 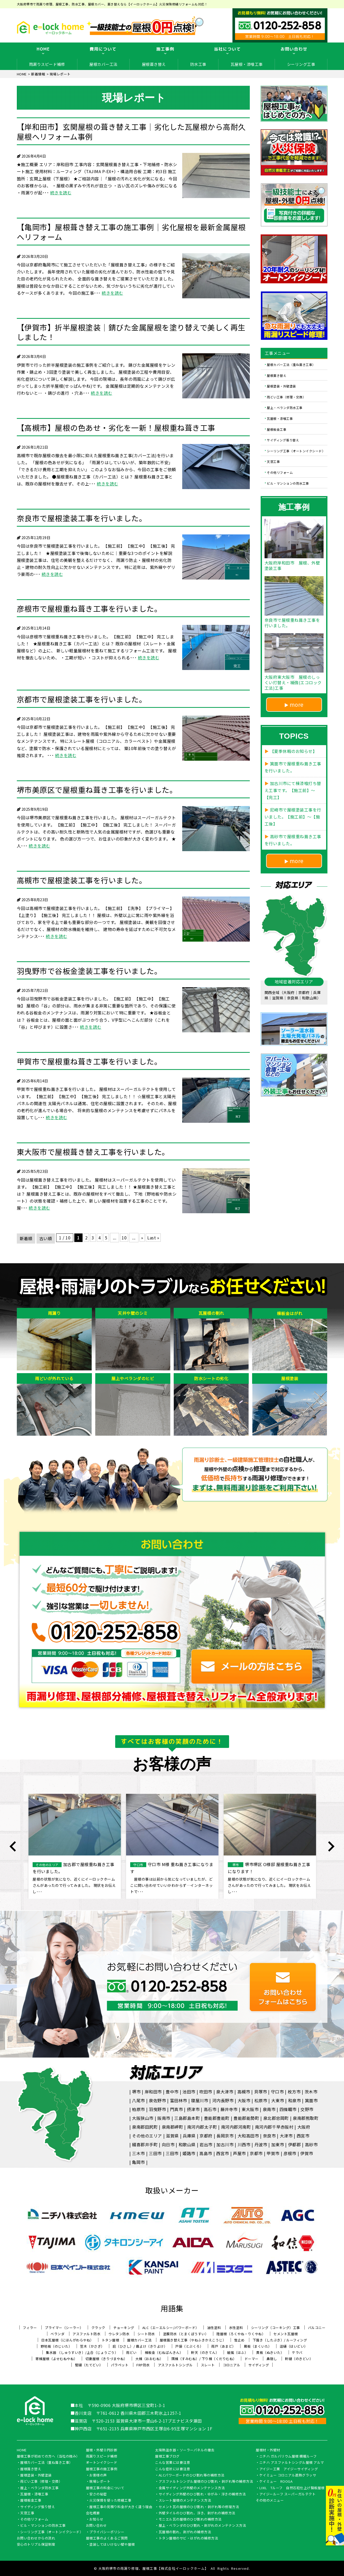 What do you see at coordinates (147, 2136) in the screenshot?
I see `その他のエリア` at bounding box center [147, 2136].